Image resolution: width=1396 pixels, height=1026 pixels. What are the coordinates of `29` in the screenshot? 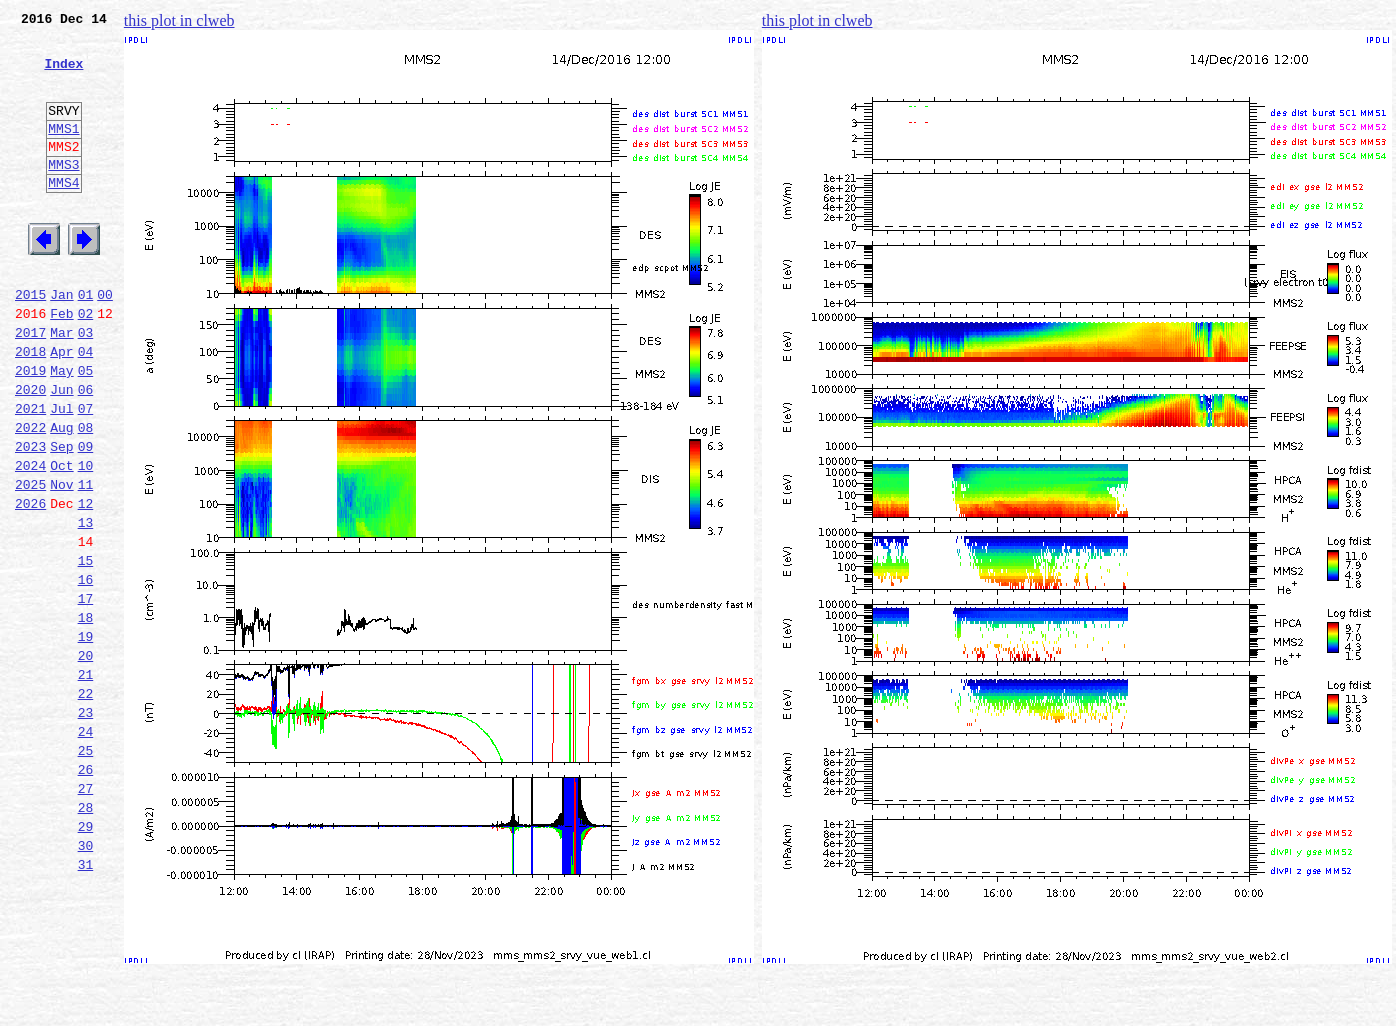 It's located at (86, 958).